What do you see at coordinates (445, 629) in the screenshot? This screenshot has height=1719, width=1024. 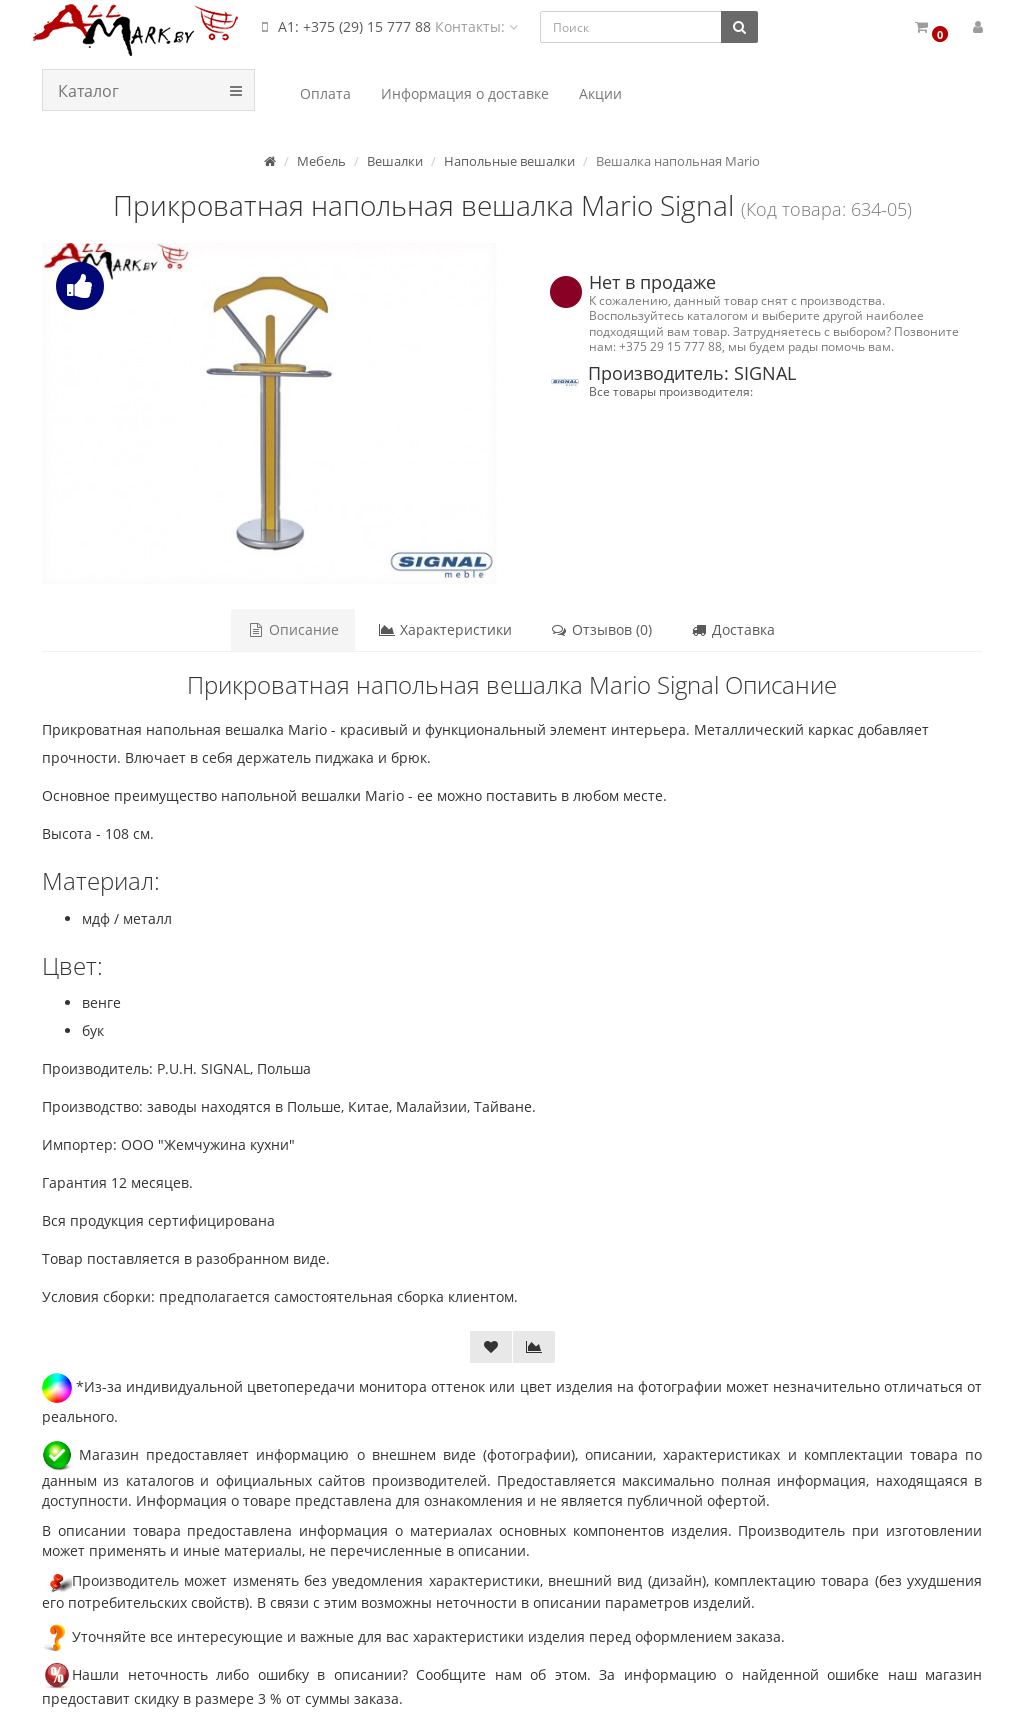 I see `Характеристики` at bounding box center [445, 629].